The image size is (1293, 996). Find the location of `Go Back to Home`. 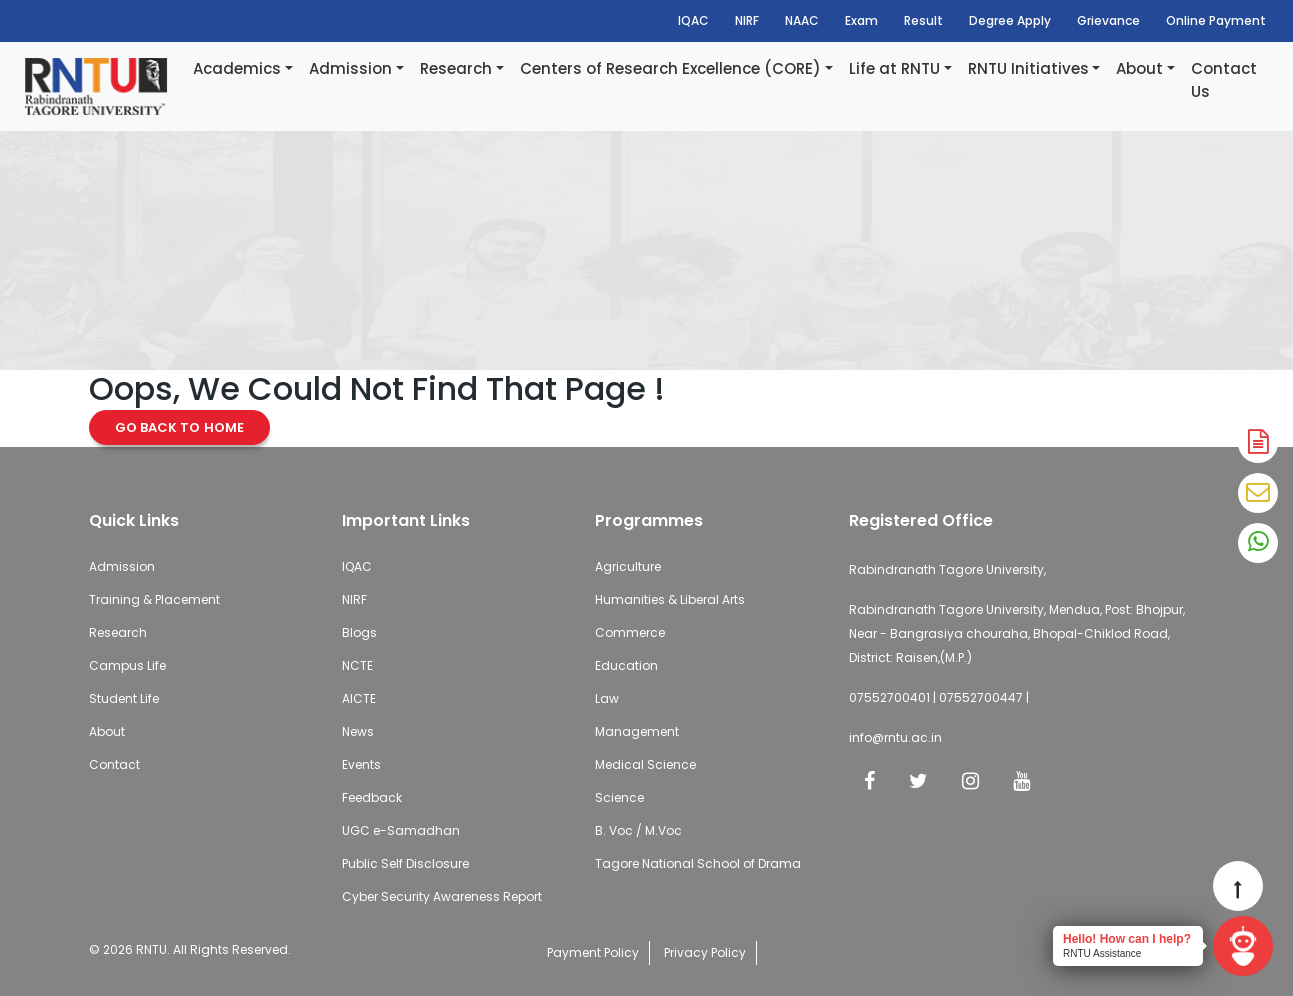

Go Back to Home is located at coordinates (180, 427).